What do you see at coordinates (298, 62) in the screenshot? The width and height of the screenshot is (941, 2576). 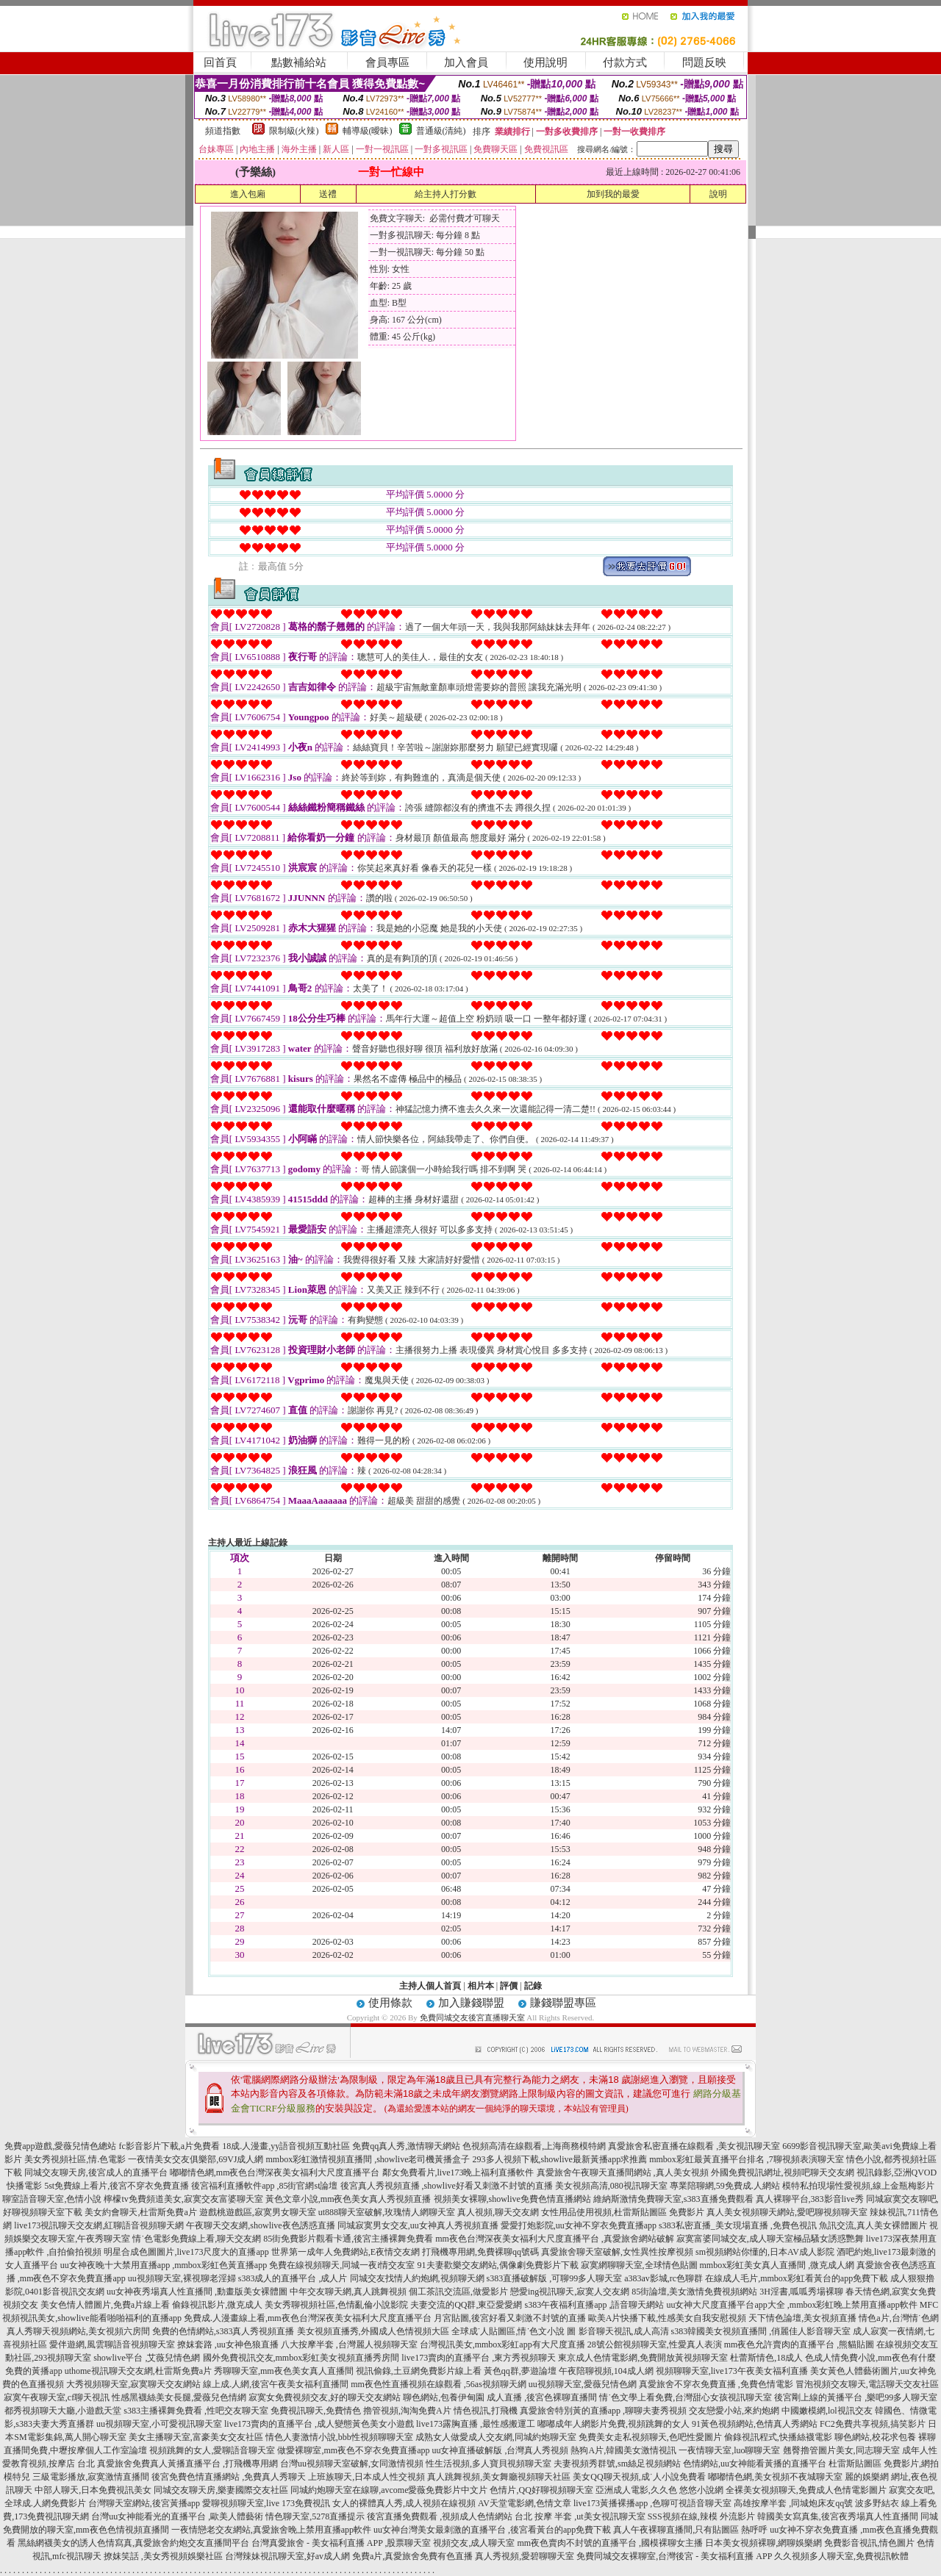 I see `點數補給站` at bounding box center [298, 62].